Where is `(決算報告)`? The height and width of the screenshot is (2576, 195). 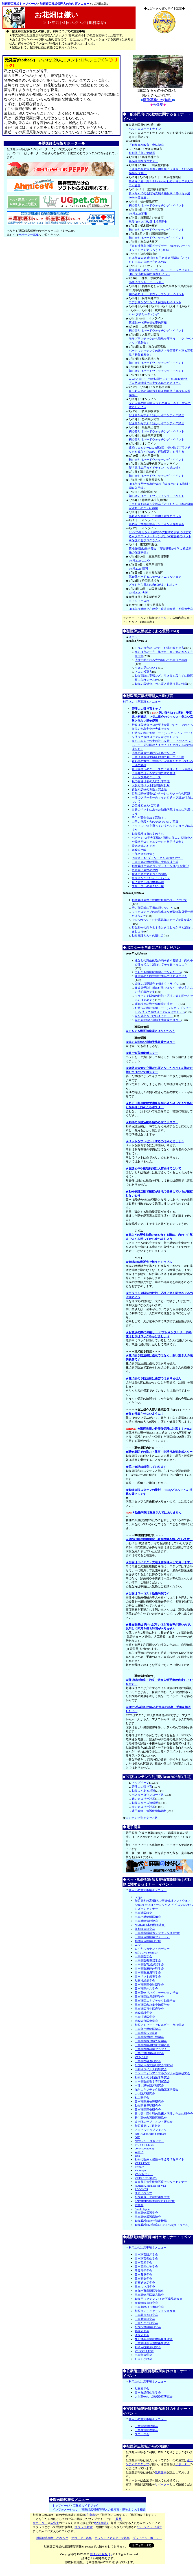
(決算報告) is located at coordinates (101, 2523).